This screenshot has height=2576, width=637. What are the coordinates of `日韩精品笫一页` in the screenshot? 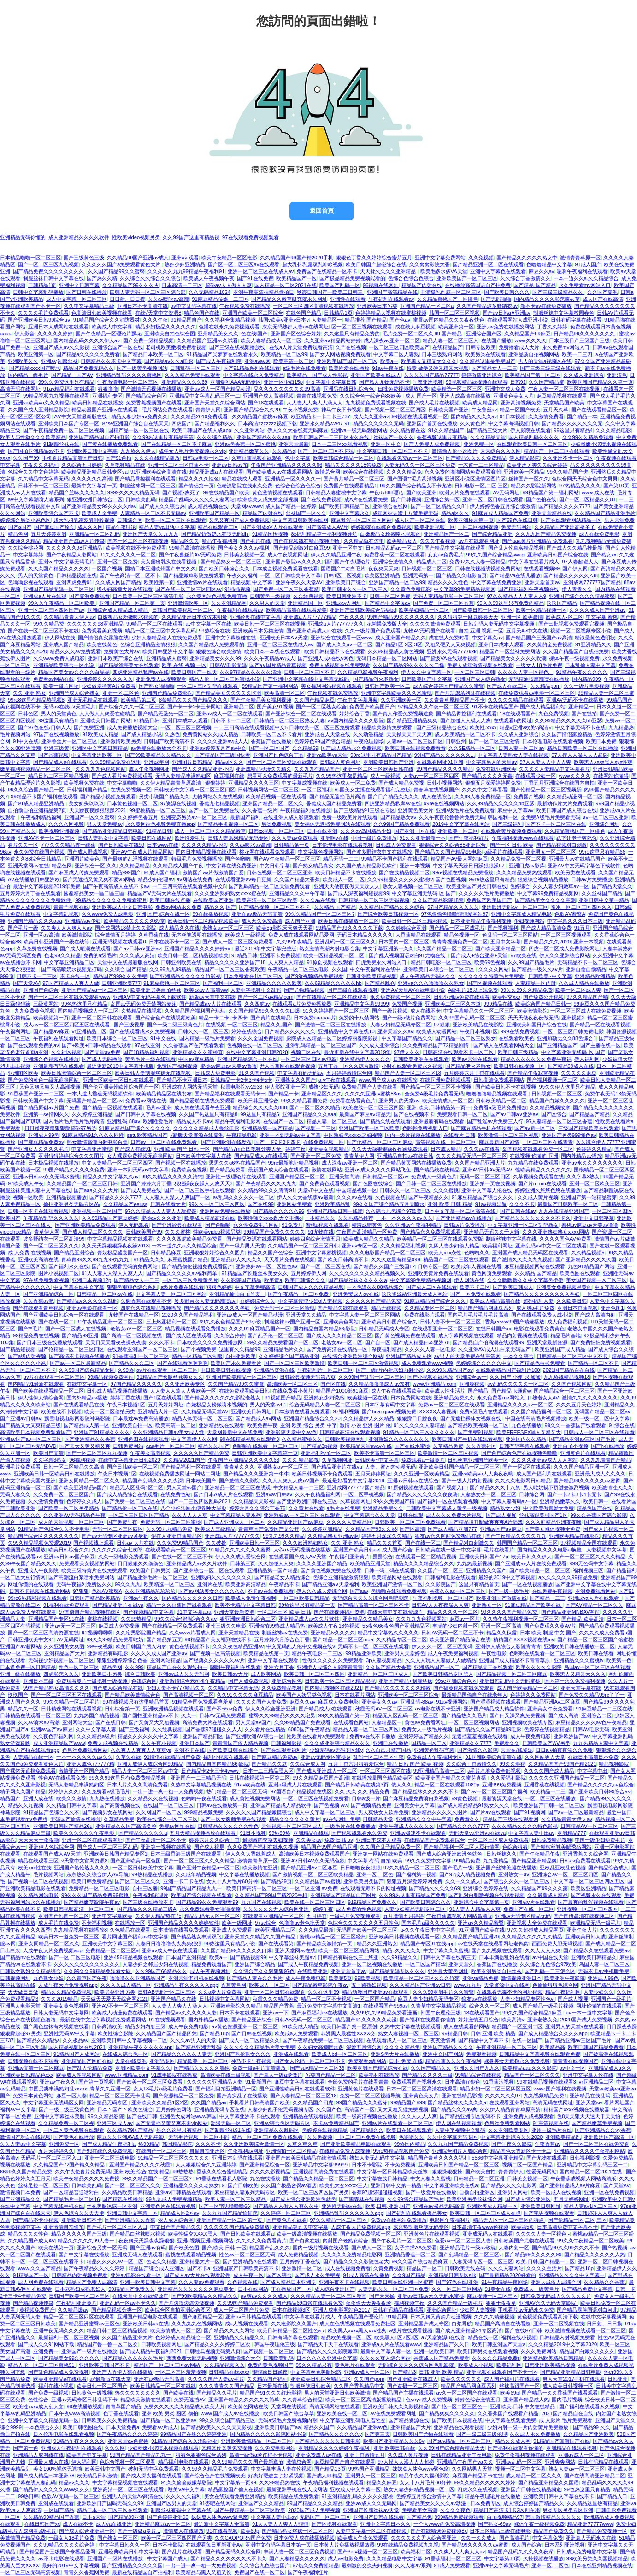 It's located at (291, 845).